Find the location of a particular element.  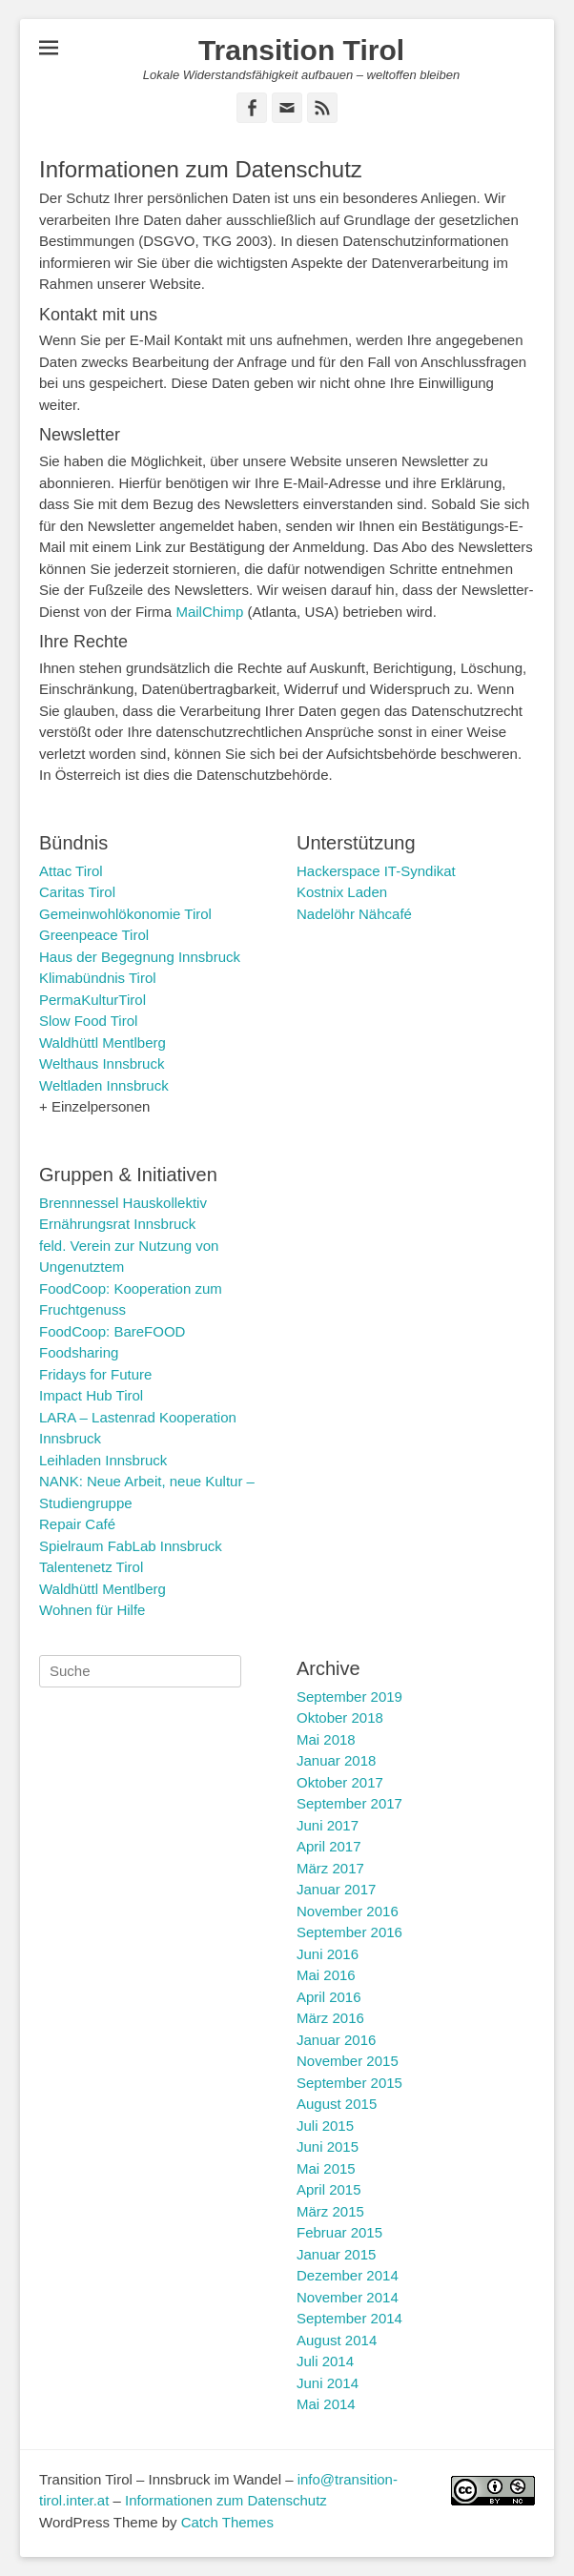

September 2017 is located at coordinates (349, 1803).